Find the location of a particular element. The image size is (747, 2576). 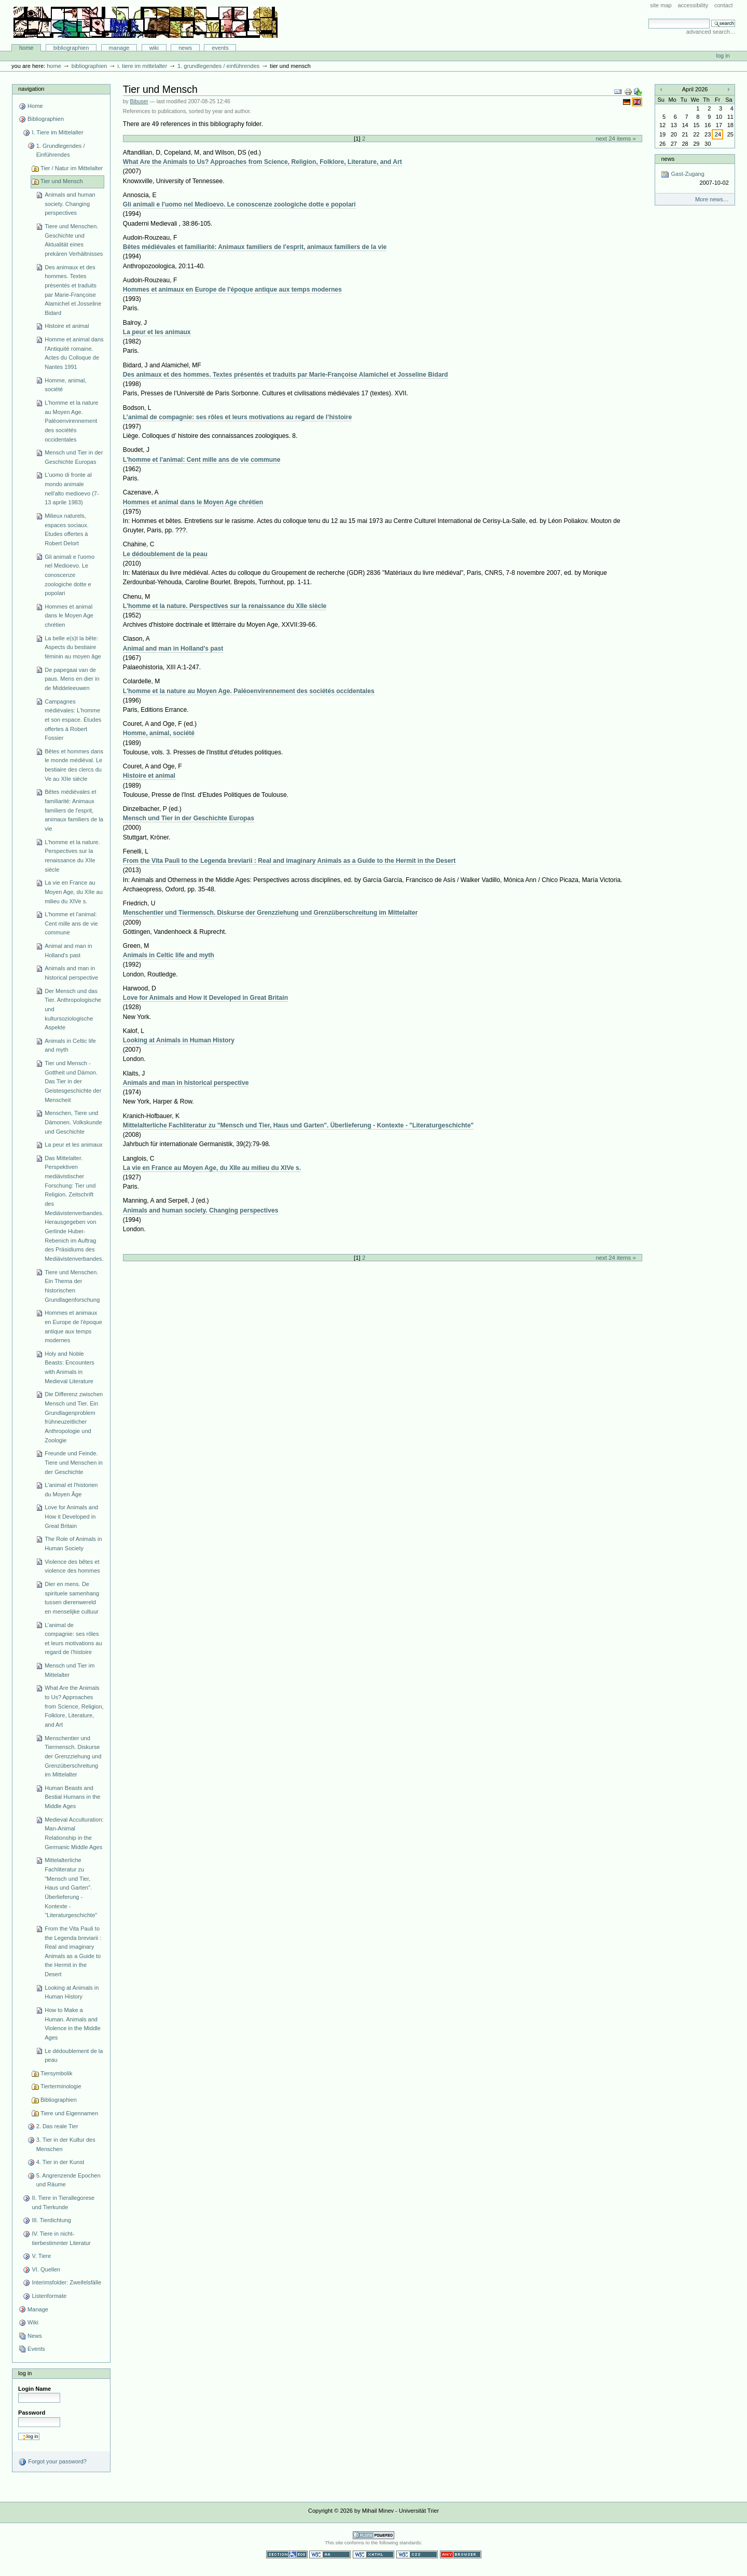

Bêtes médiévales et familiarité: Animaux familiers de l'esprit, animaux familiers de la vie is located at coordinates (74, 810).